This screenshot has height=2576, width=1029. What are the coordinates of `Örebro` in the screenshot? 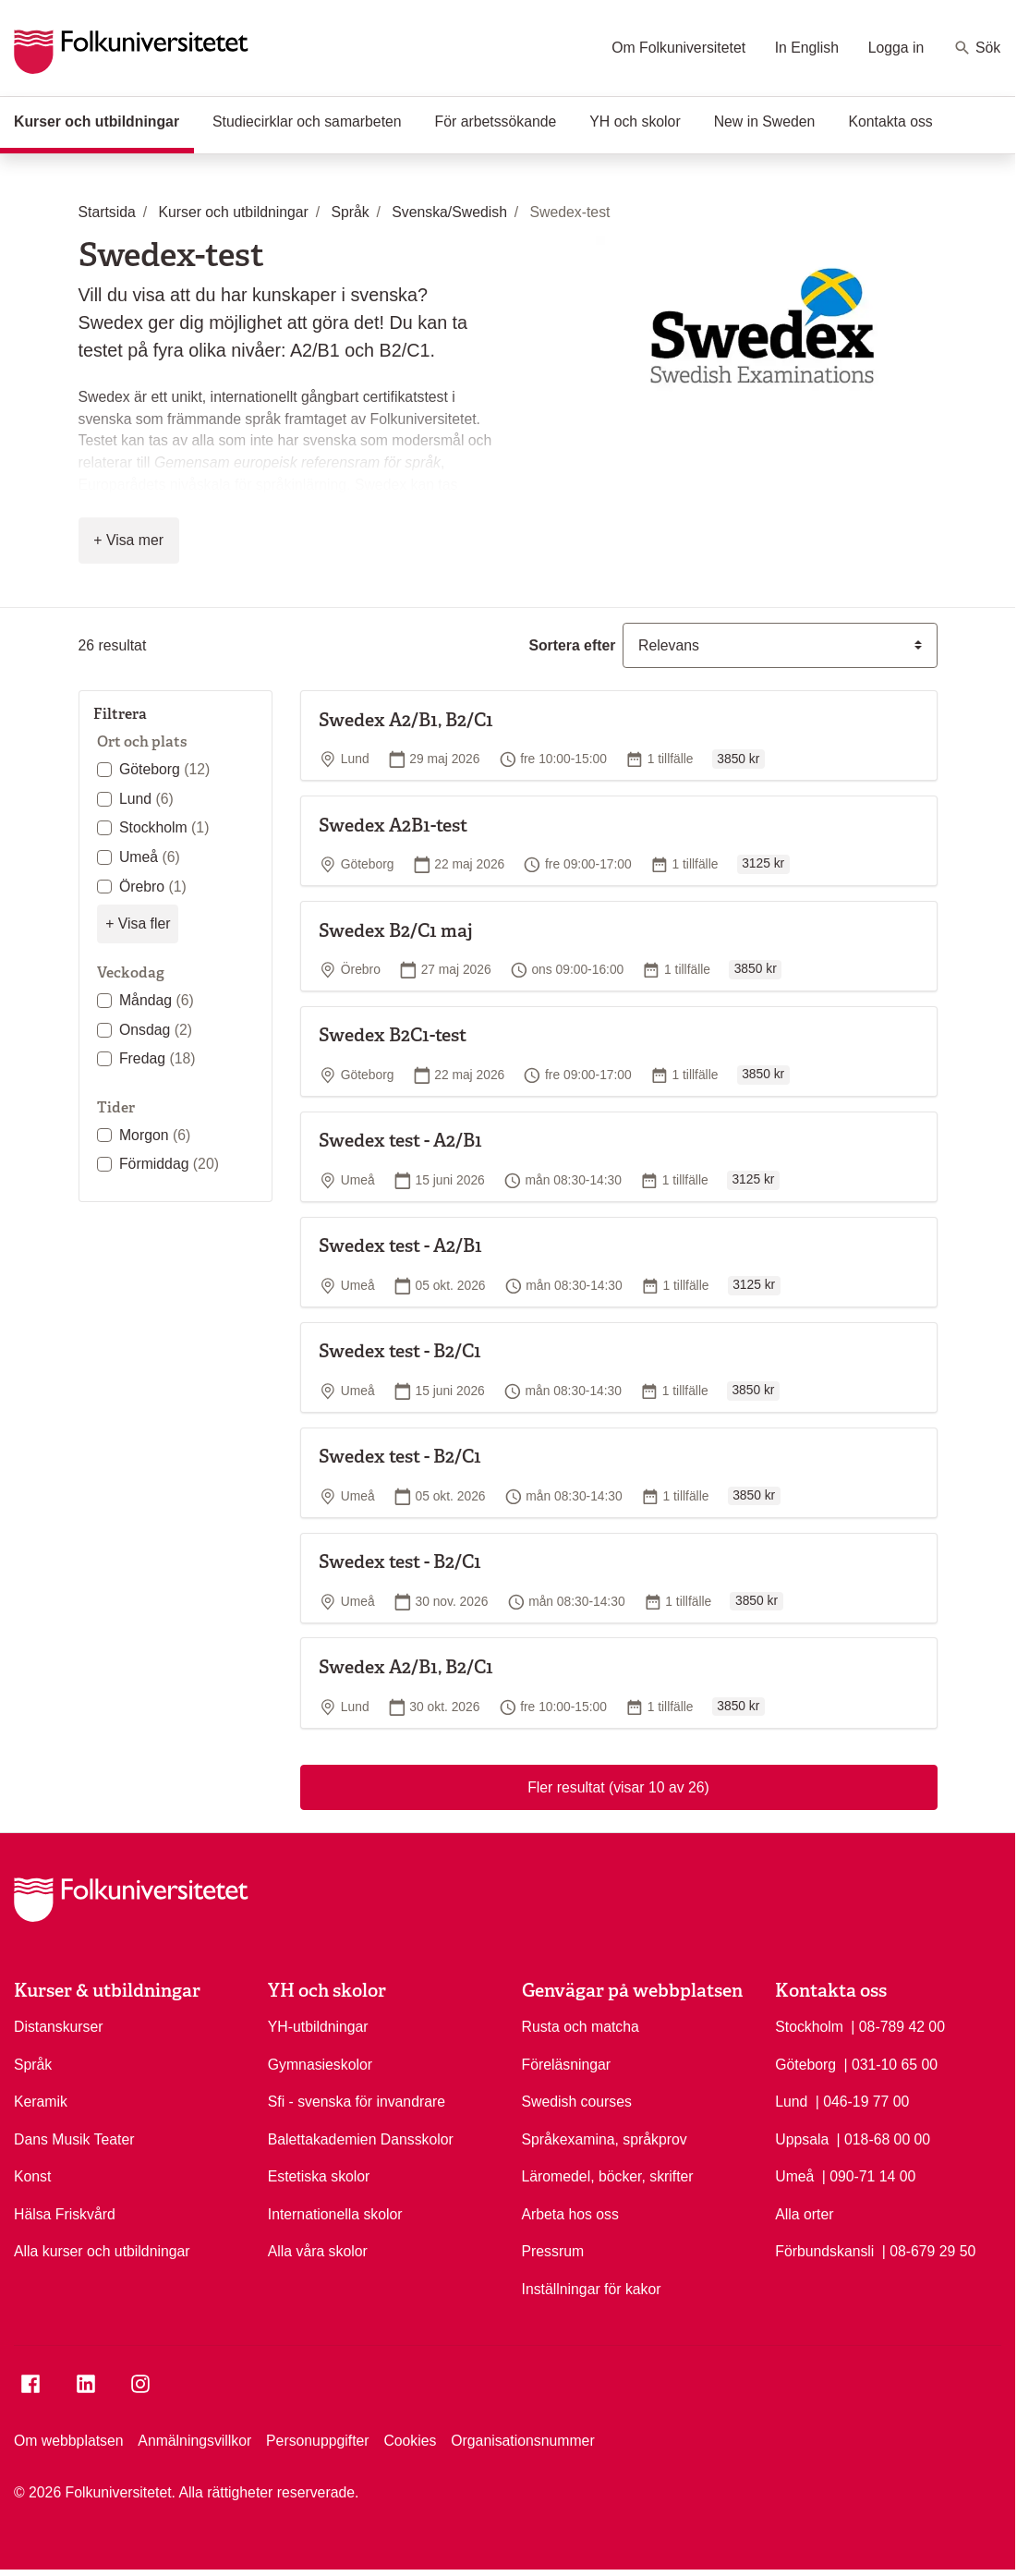 It's located at (153, 886).